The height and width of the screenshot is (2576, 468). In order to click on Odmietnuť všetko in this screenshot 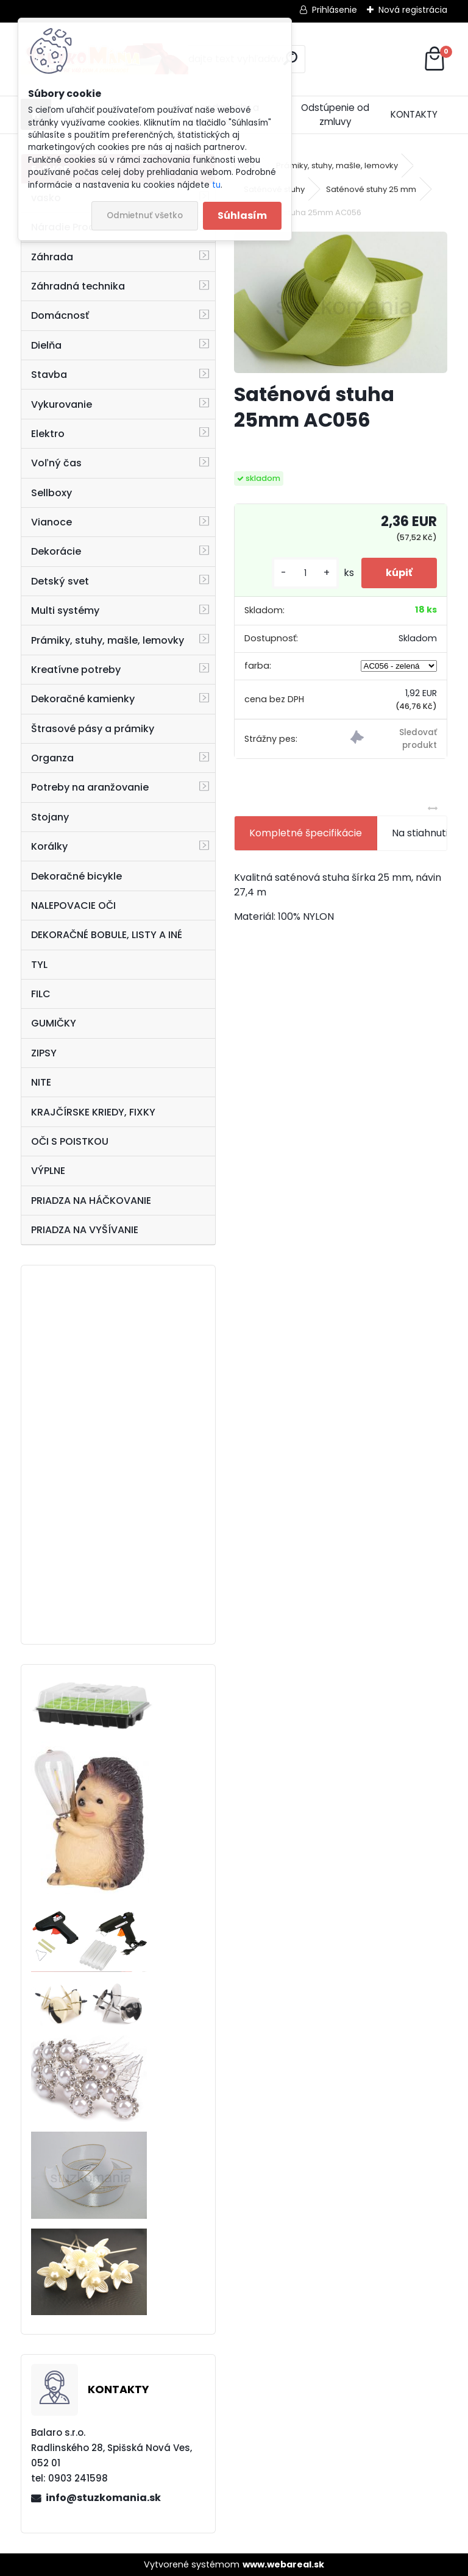, I will do `click(145, 215)`.